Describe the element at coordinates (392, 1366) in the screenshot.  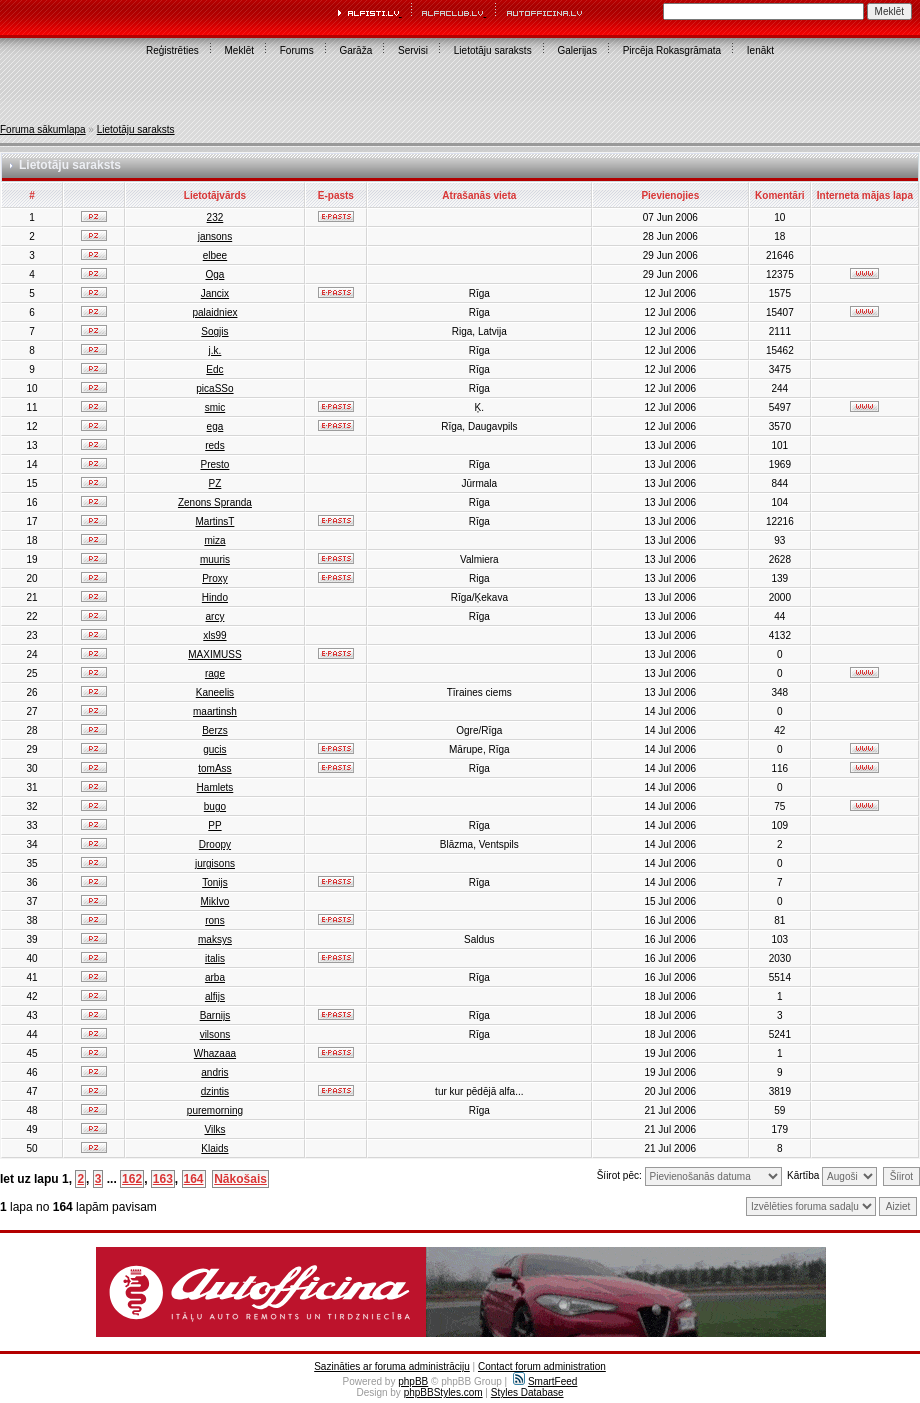
I see `Sazināties ar foruma administrāciju` at that location.